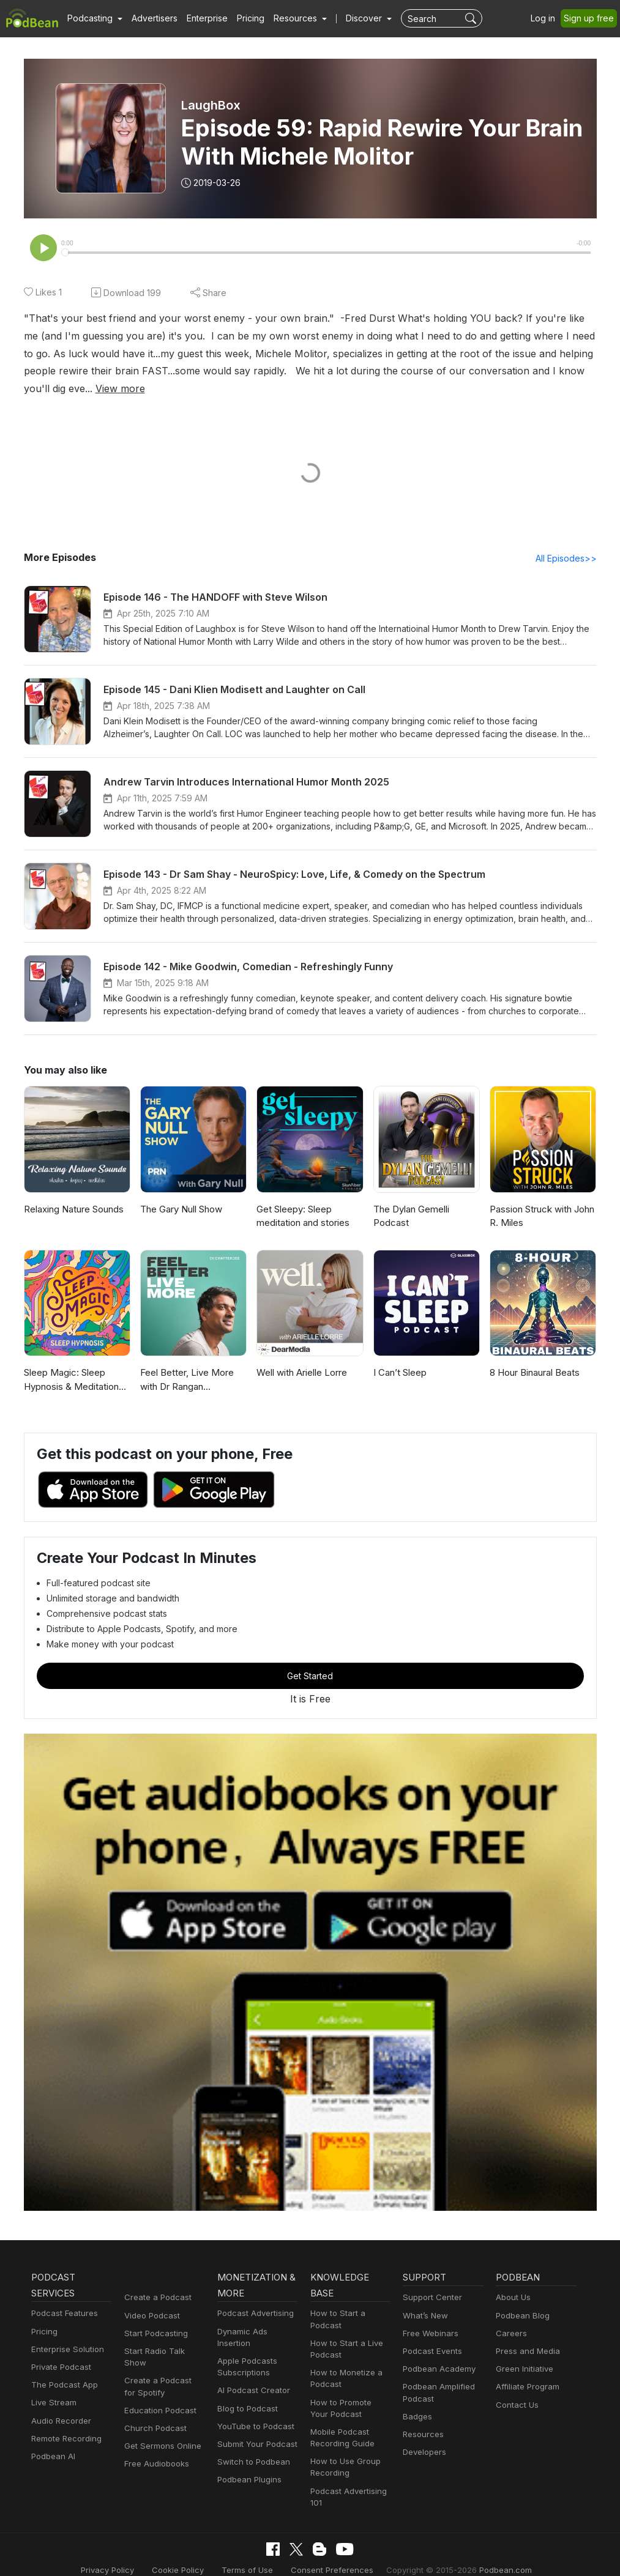 This screenshot has width=620, height=2576. Describe the element at coordinates (510, 2317) in the screenshot. I see `Careers` at that location.